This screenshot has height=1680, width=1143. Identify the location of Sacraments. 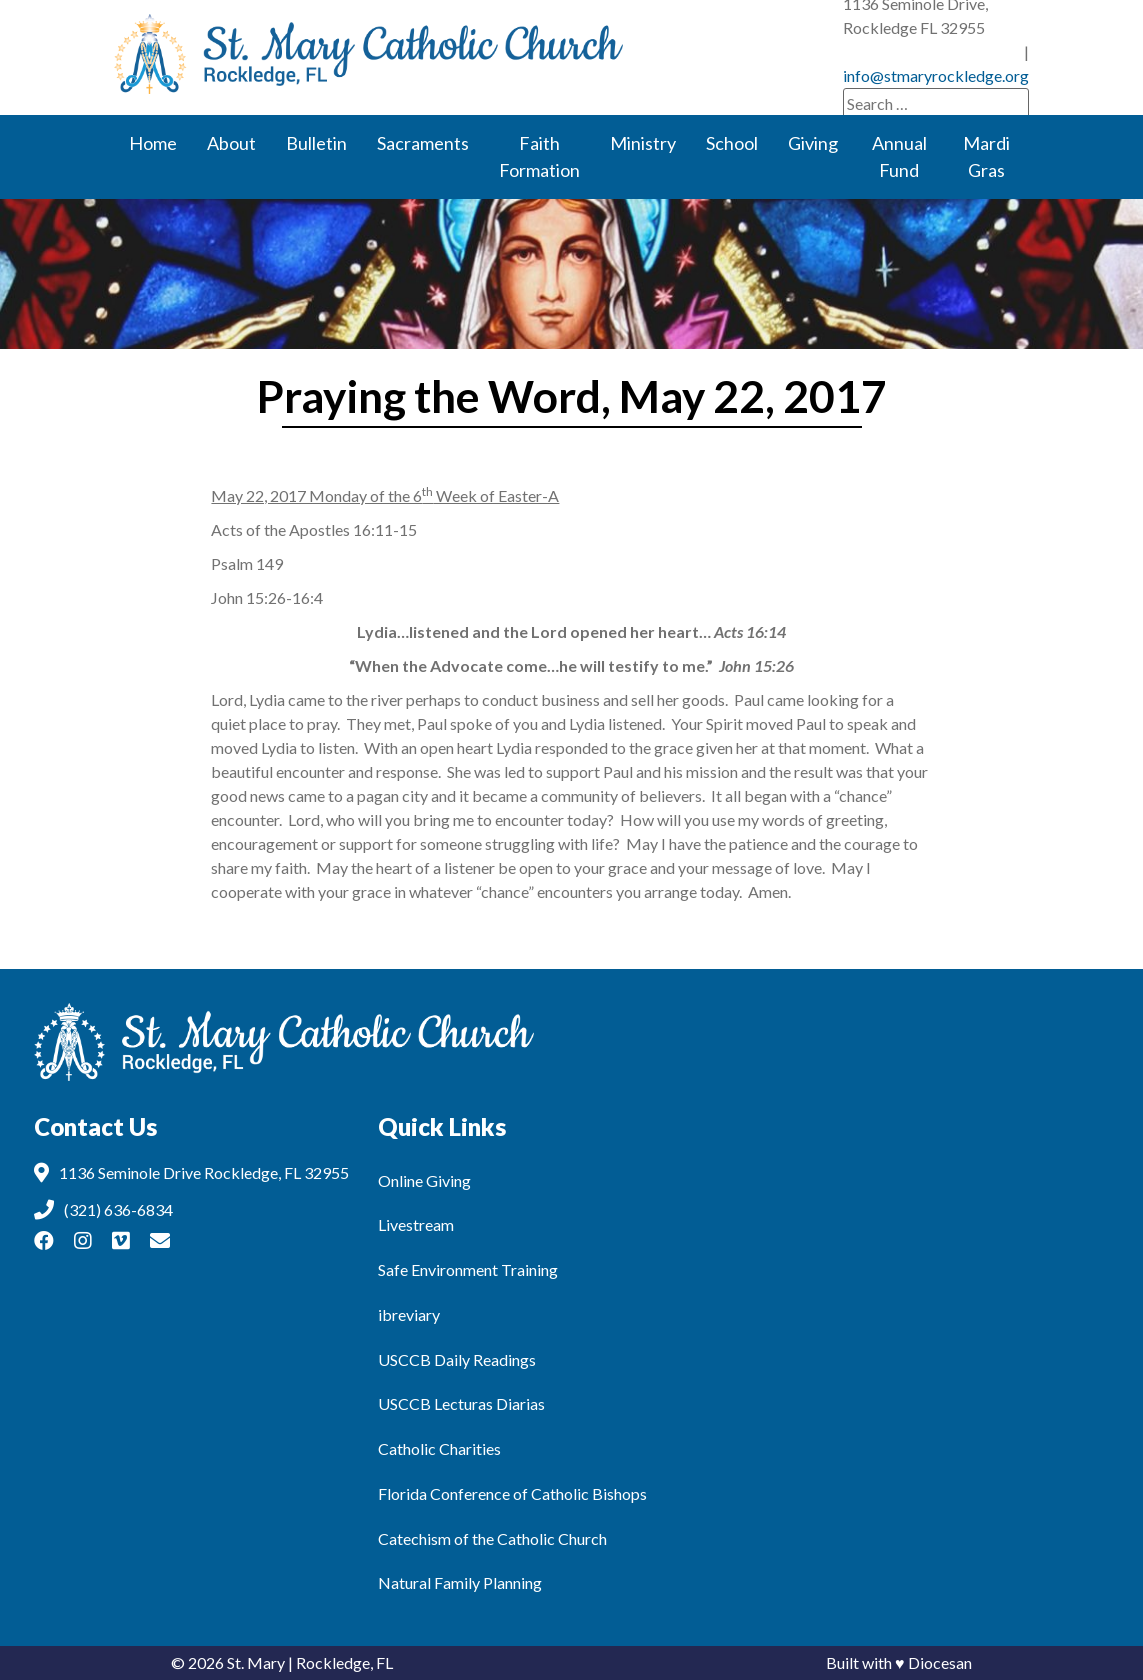
(423, 143).